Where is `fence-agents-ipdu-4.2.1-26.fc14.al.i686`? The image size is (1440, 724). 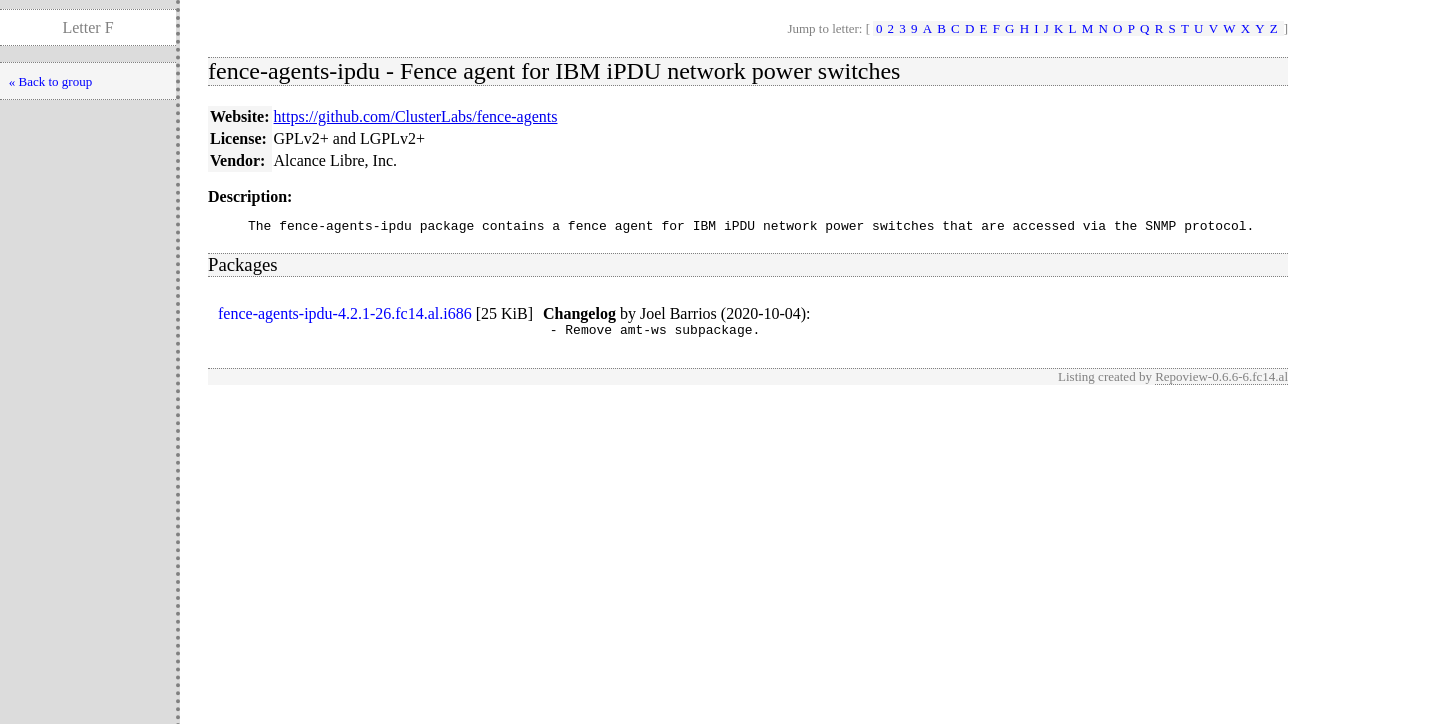
fence-agents-ipdu-4.2.1-26.fc14.al.i686 is located at coordinates (345, 316).